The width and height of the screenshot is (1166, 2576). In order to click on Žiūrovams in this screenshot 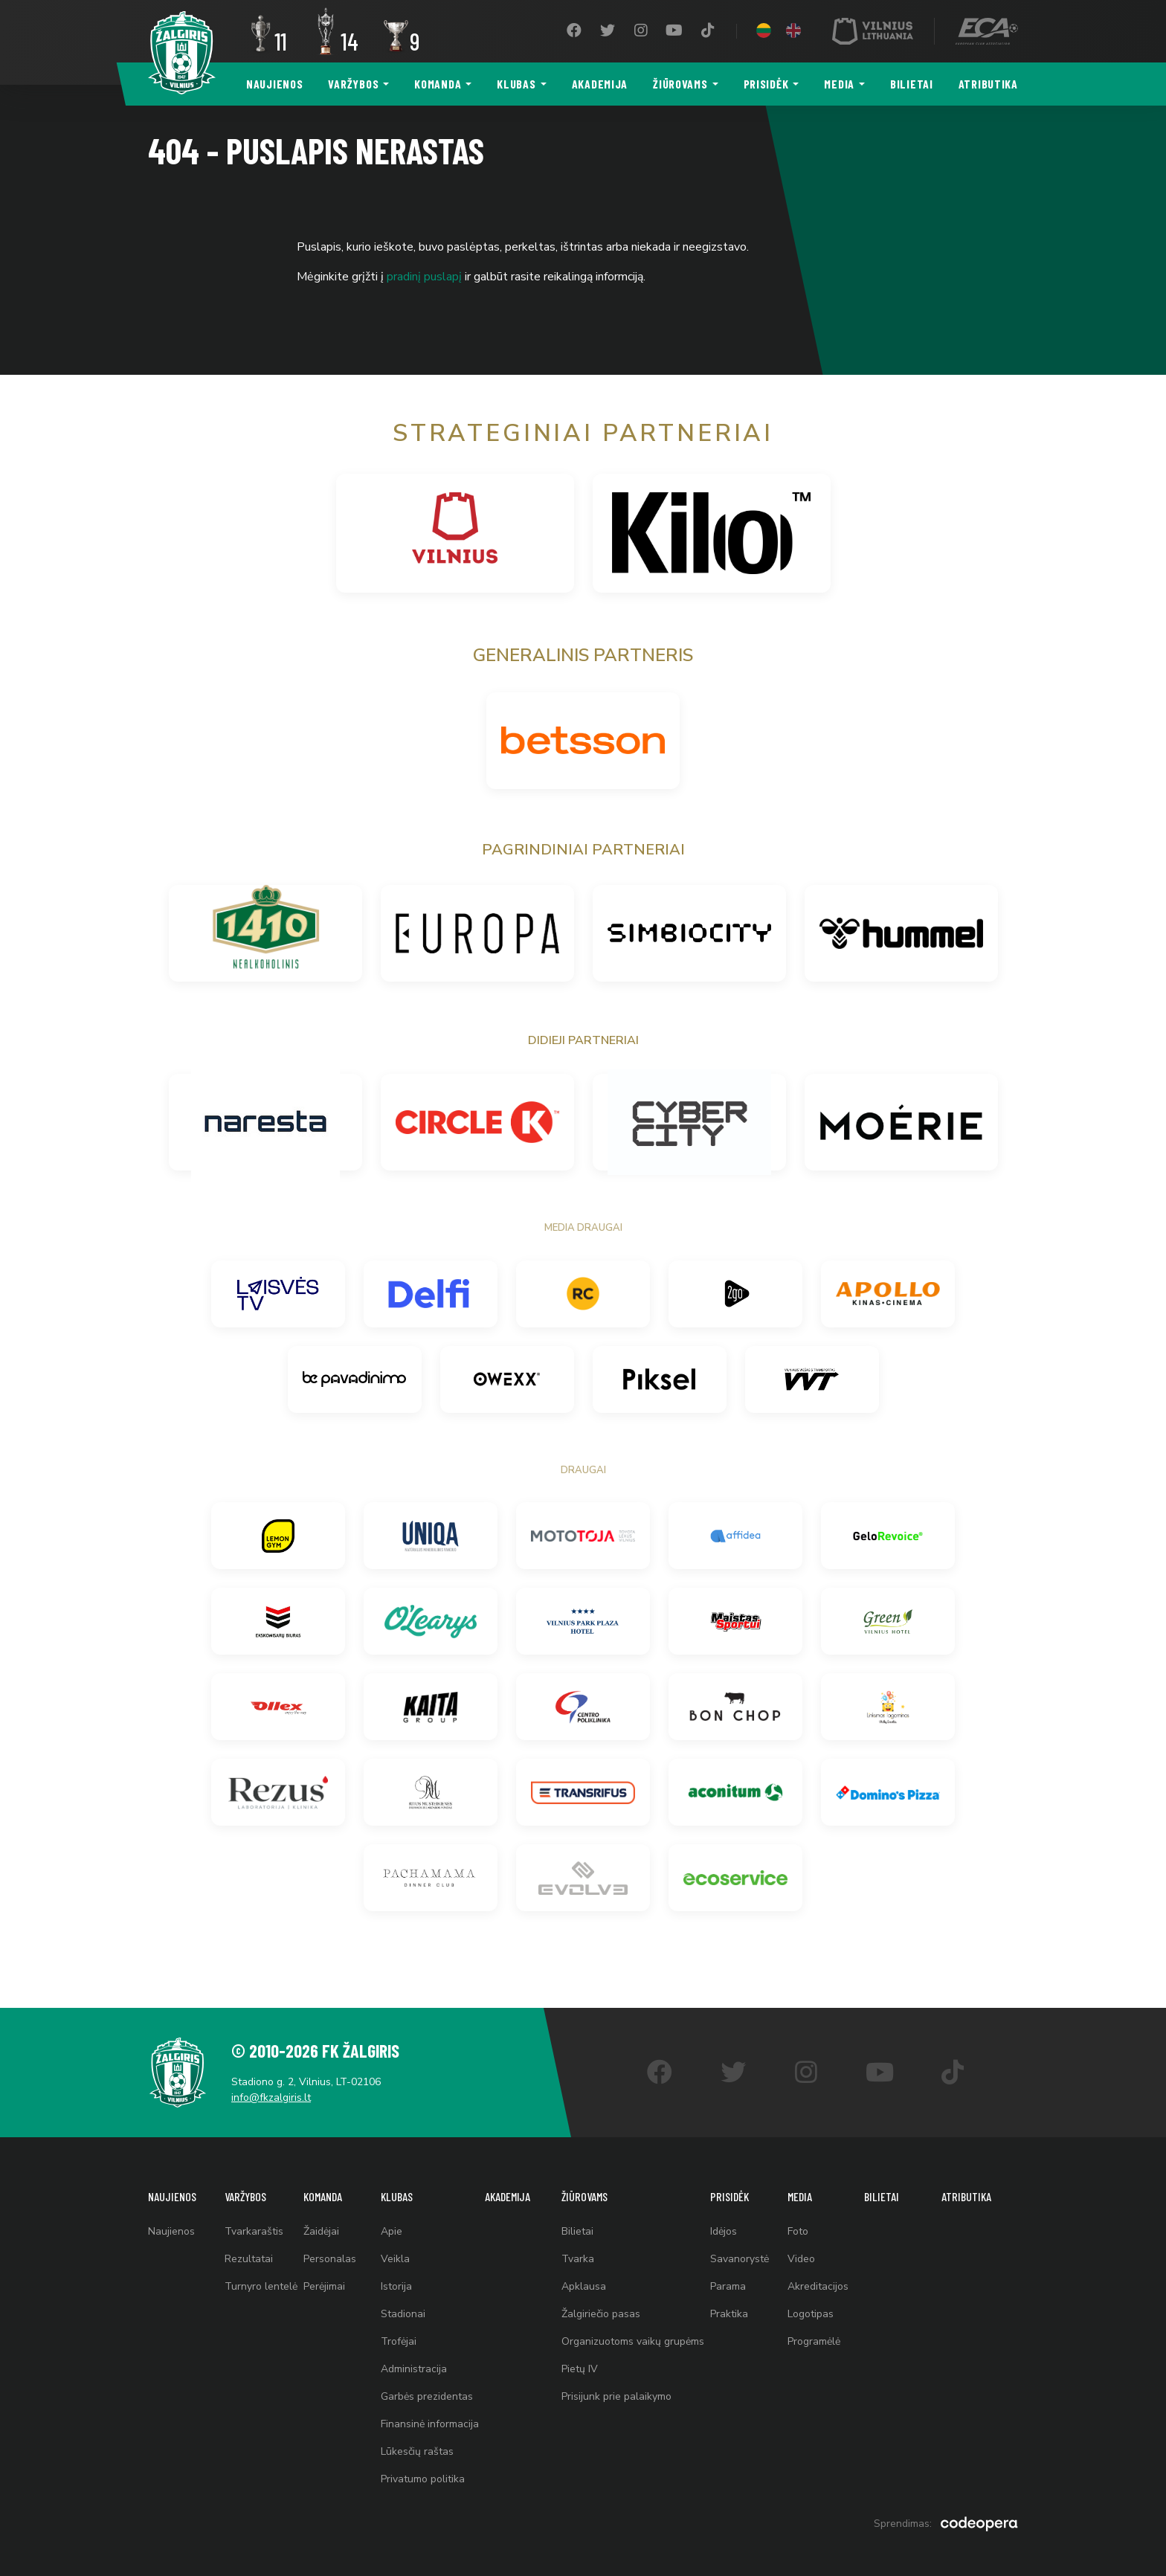, I will do `click(680, 84)`.